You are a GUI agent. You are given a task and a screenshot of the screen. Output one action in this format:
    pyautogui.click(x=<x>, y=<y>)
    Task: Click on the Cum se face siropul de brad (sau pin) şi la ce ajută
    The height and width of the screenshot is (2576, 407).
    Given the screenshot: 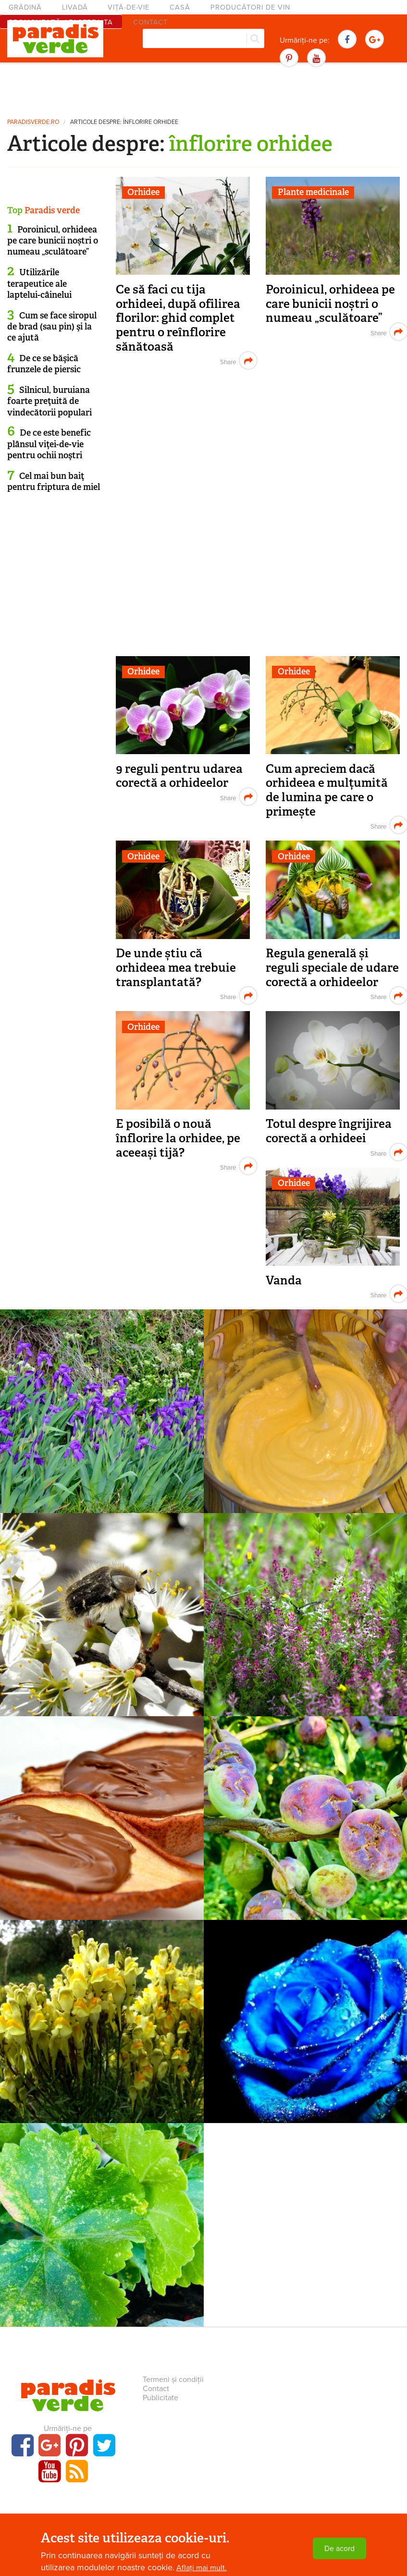 What is the action you would take?
    pyautogui.click(x=52, y=327)
    